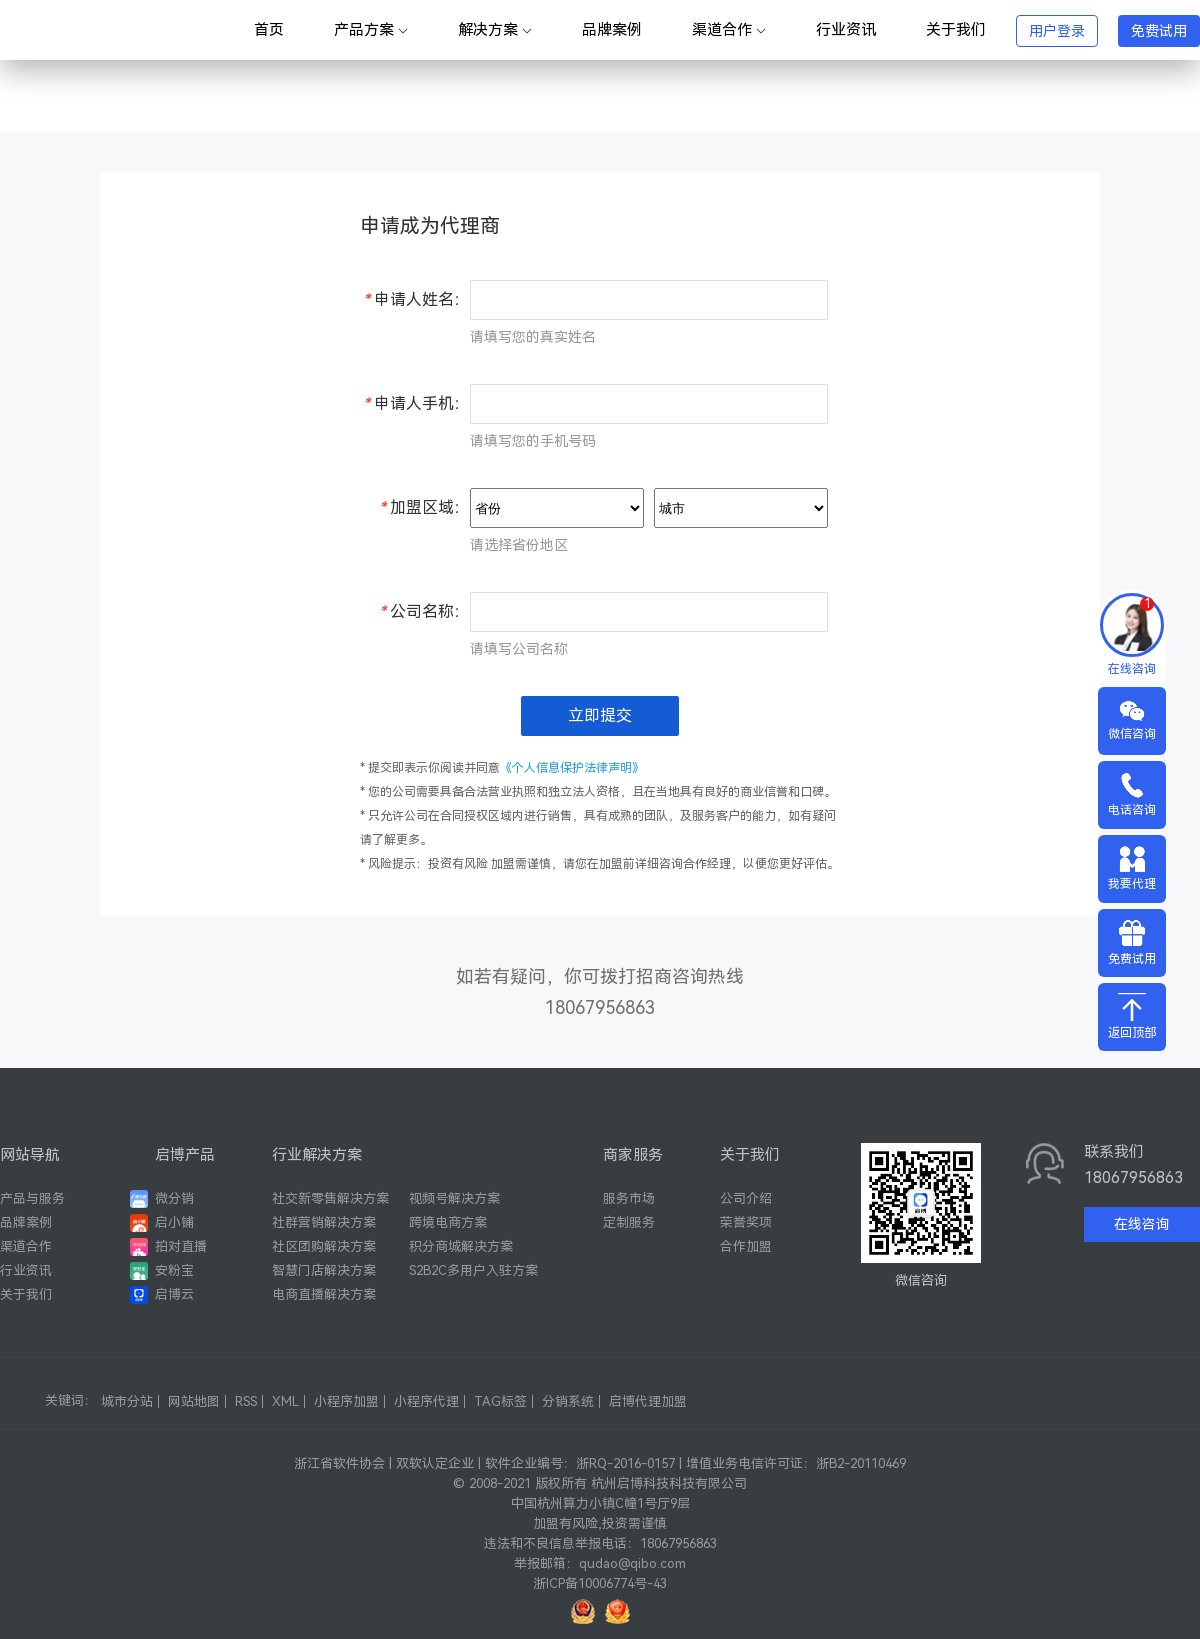 The height and width of the screenshot is (1639, 1200). What do you see at coordinates (454, 1198) in the screenshot?
I see `视频号解决方案` at bounding box center [454, 1198].